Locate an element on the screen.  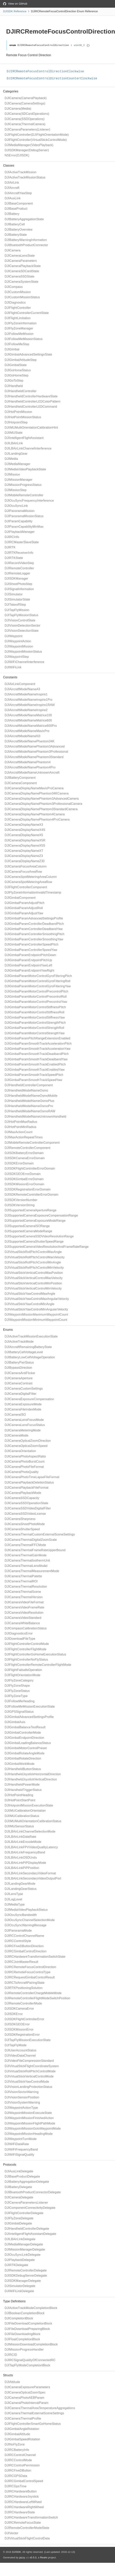
DJIAircraftRemainingBatteryState is located at coordinates (28, 1347).